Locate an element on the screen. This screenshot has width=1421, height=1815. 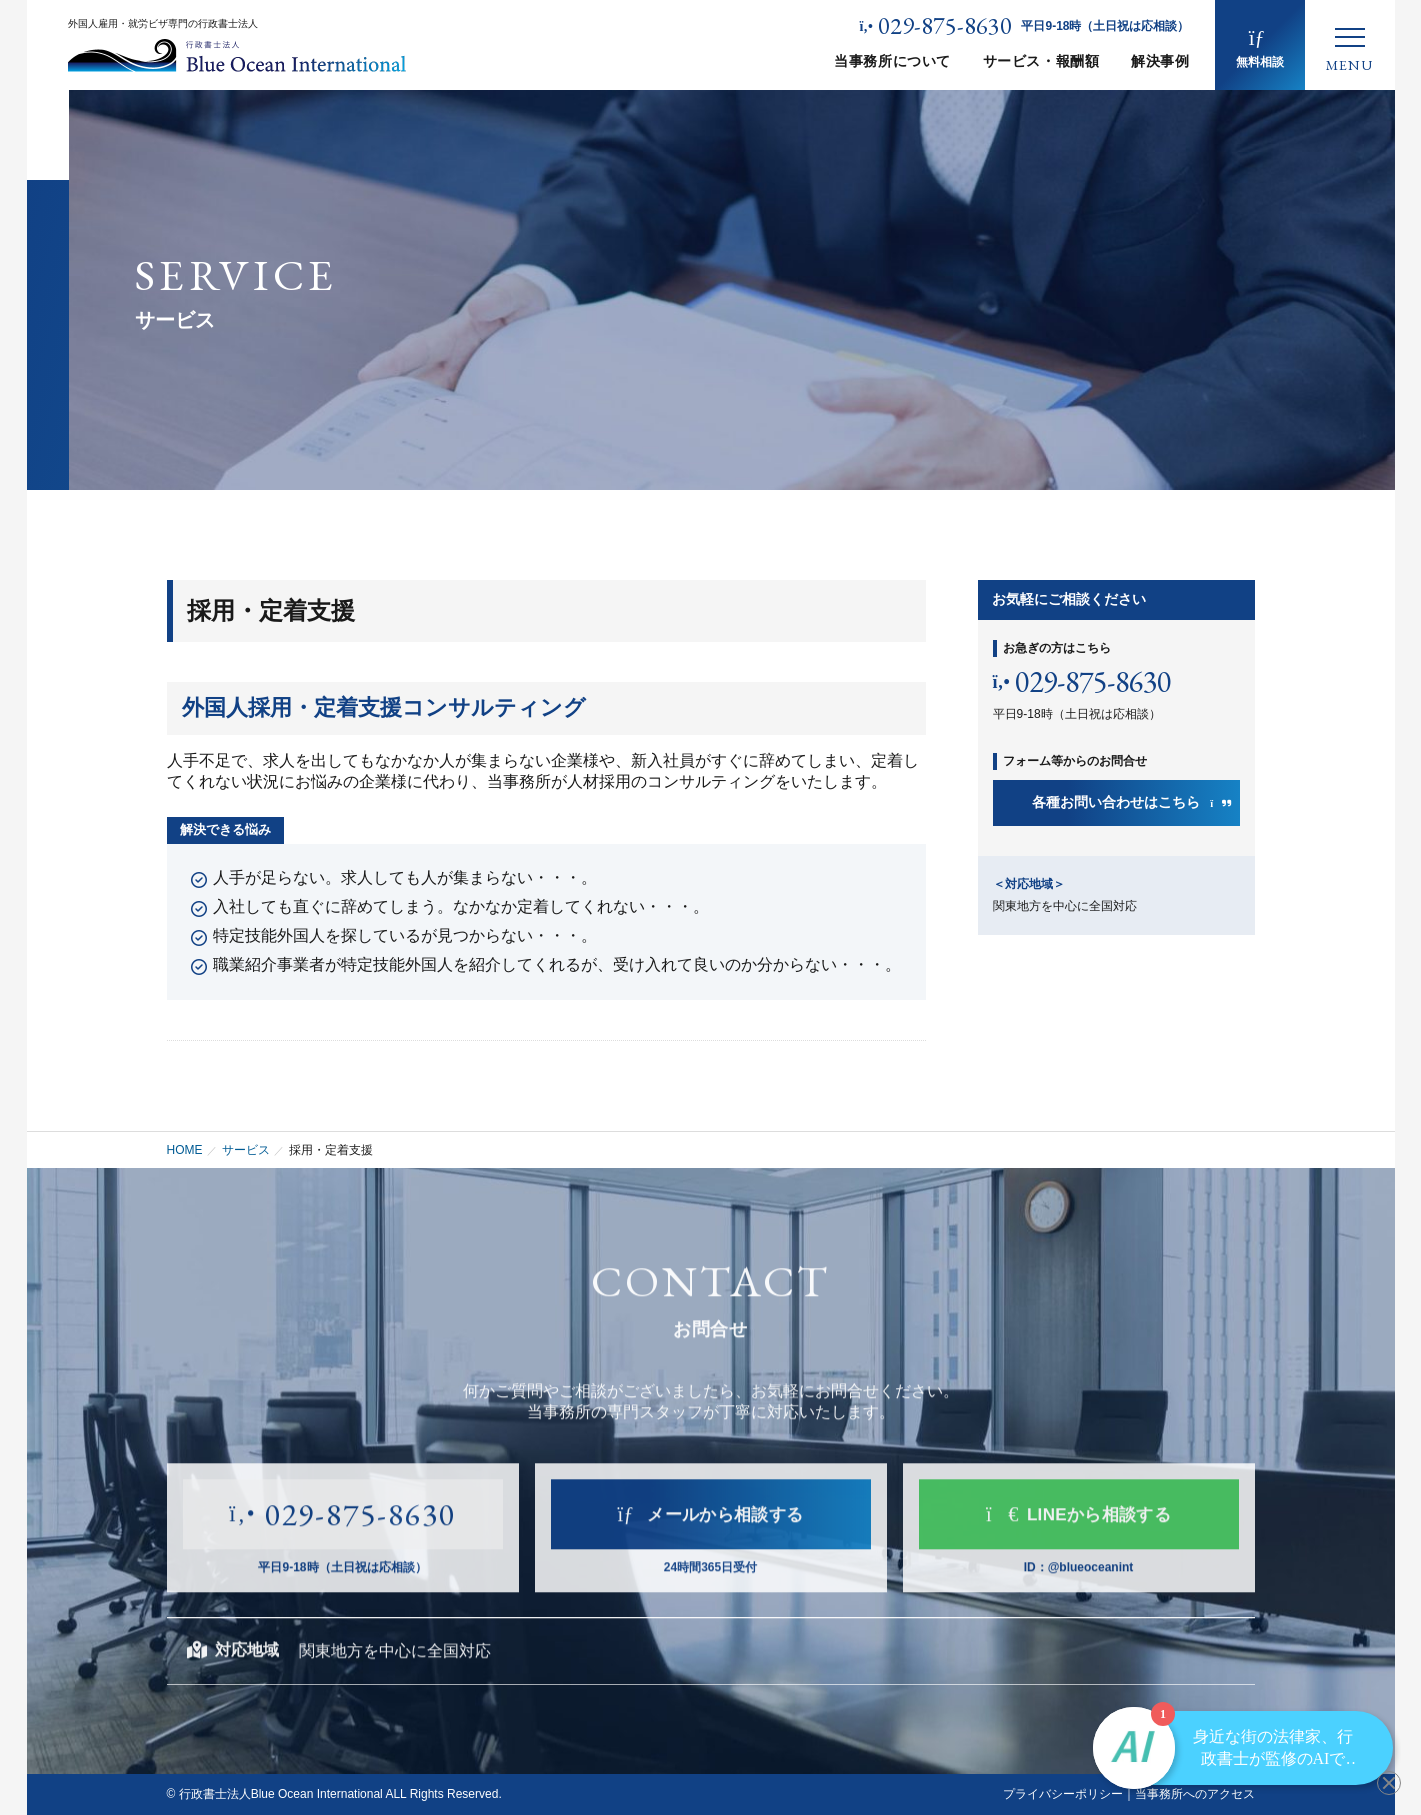
サービス・報酬額 is located at coordinates (1041, 61).